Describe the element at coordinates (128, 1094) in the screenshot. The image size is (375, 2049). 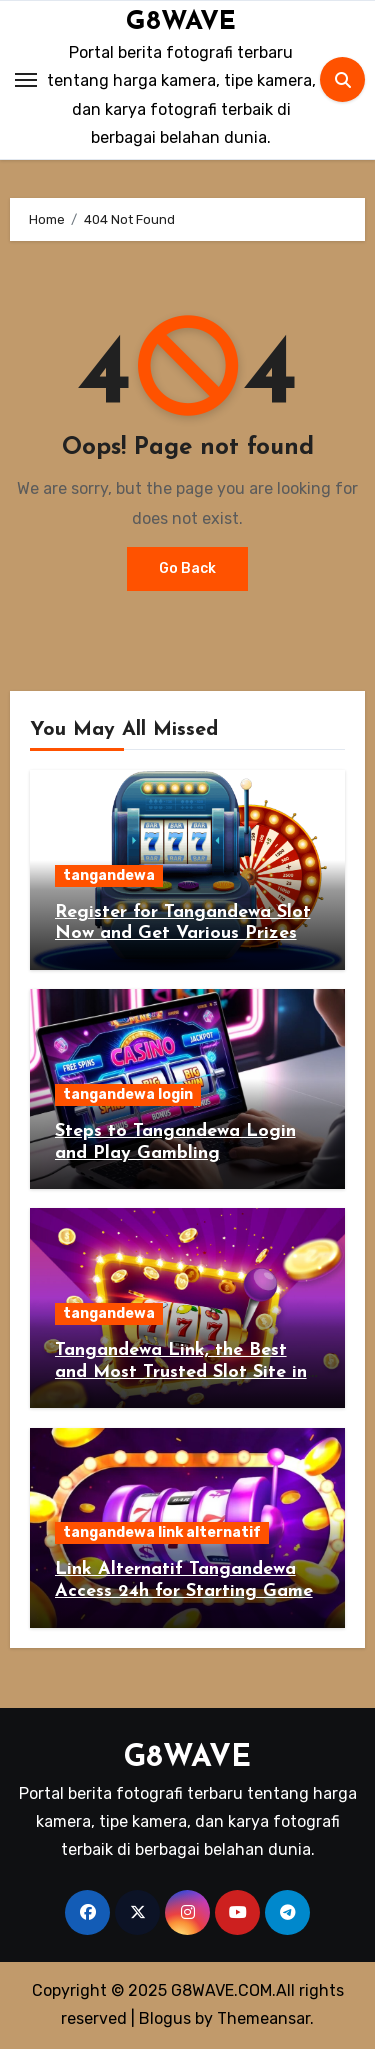
I see `tangandewa login` at that location.